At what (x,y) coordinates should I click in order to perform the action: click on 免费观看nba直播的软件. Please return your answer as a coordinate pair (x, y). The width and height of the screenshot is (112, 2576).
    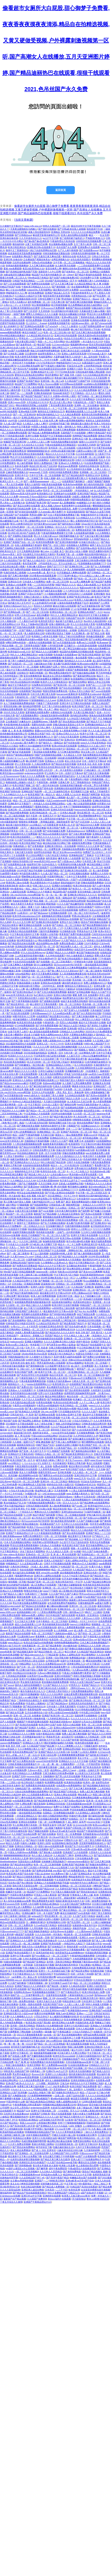
    Looking at the image, I should click on (59, 1968).